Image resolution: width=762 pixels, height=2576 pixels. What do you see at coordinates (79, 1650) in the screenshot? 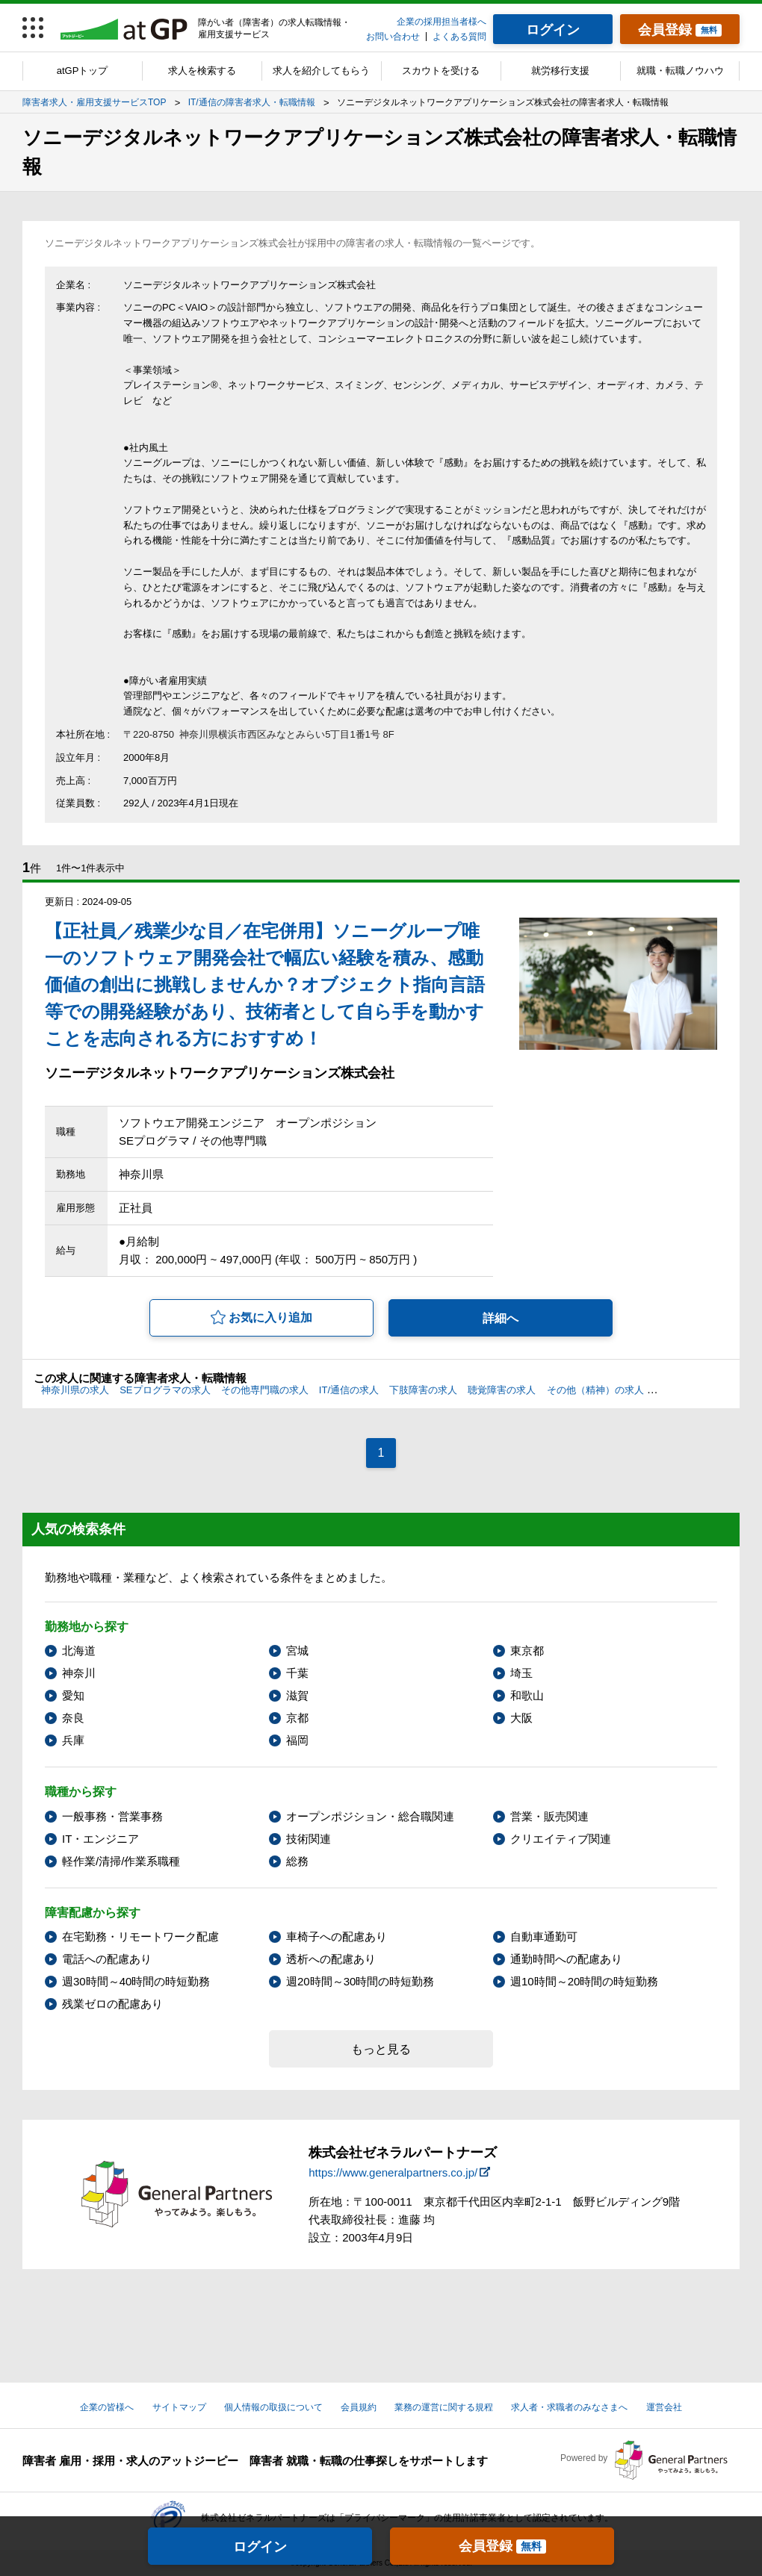
I see `北海道` at bounding box center [79, 1650].